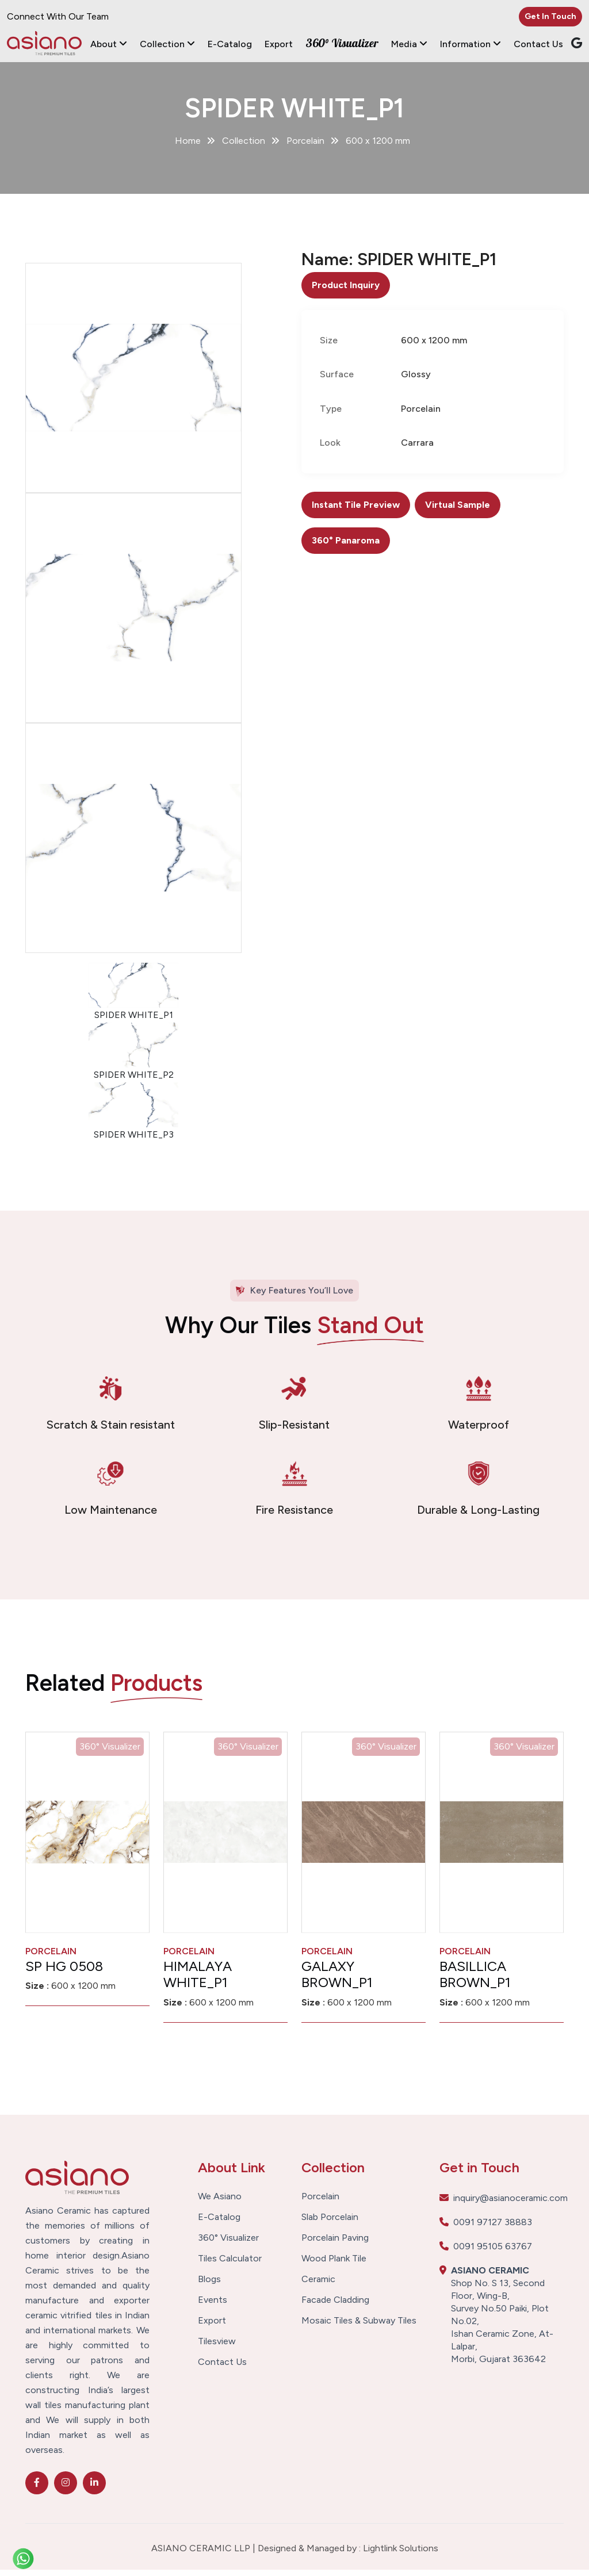  What do you see at coordinates (358, 2327) in the screenshot?
I see `Mosaic Tiles & Subway Tiles` at bounding box center [358, 2327].